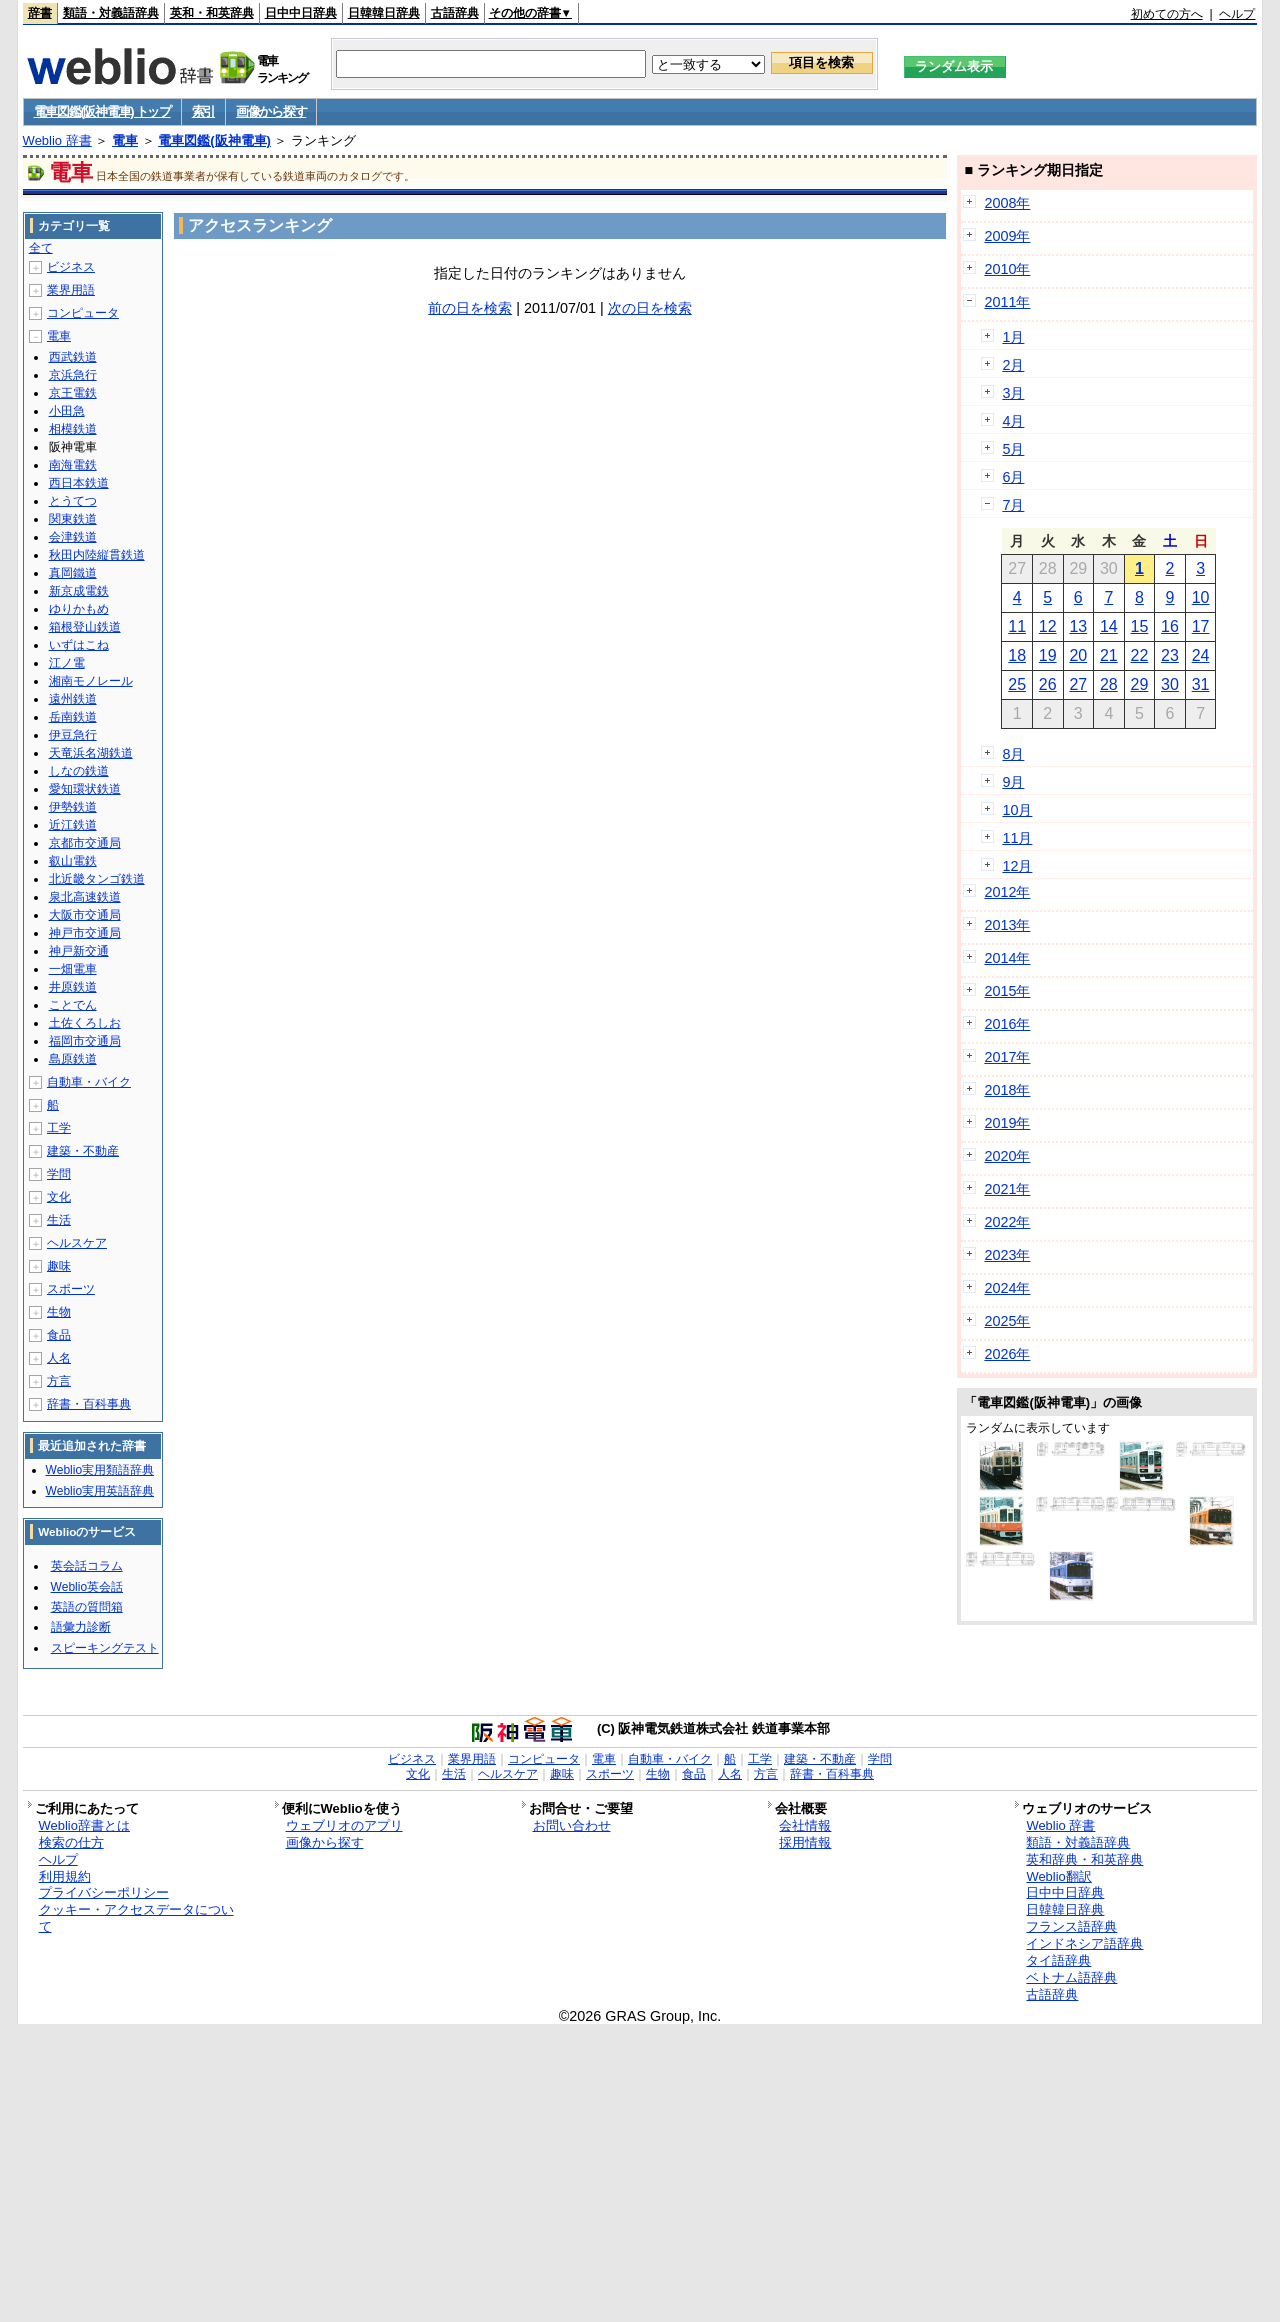  I want to click on 英会話コラム, so click(87, 1566).